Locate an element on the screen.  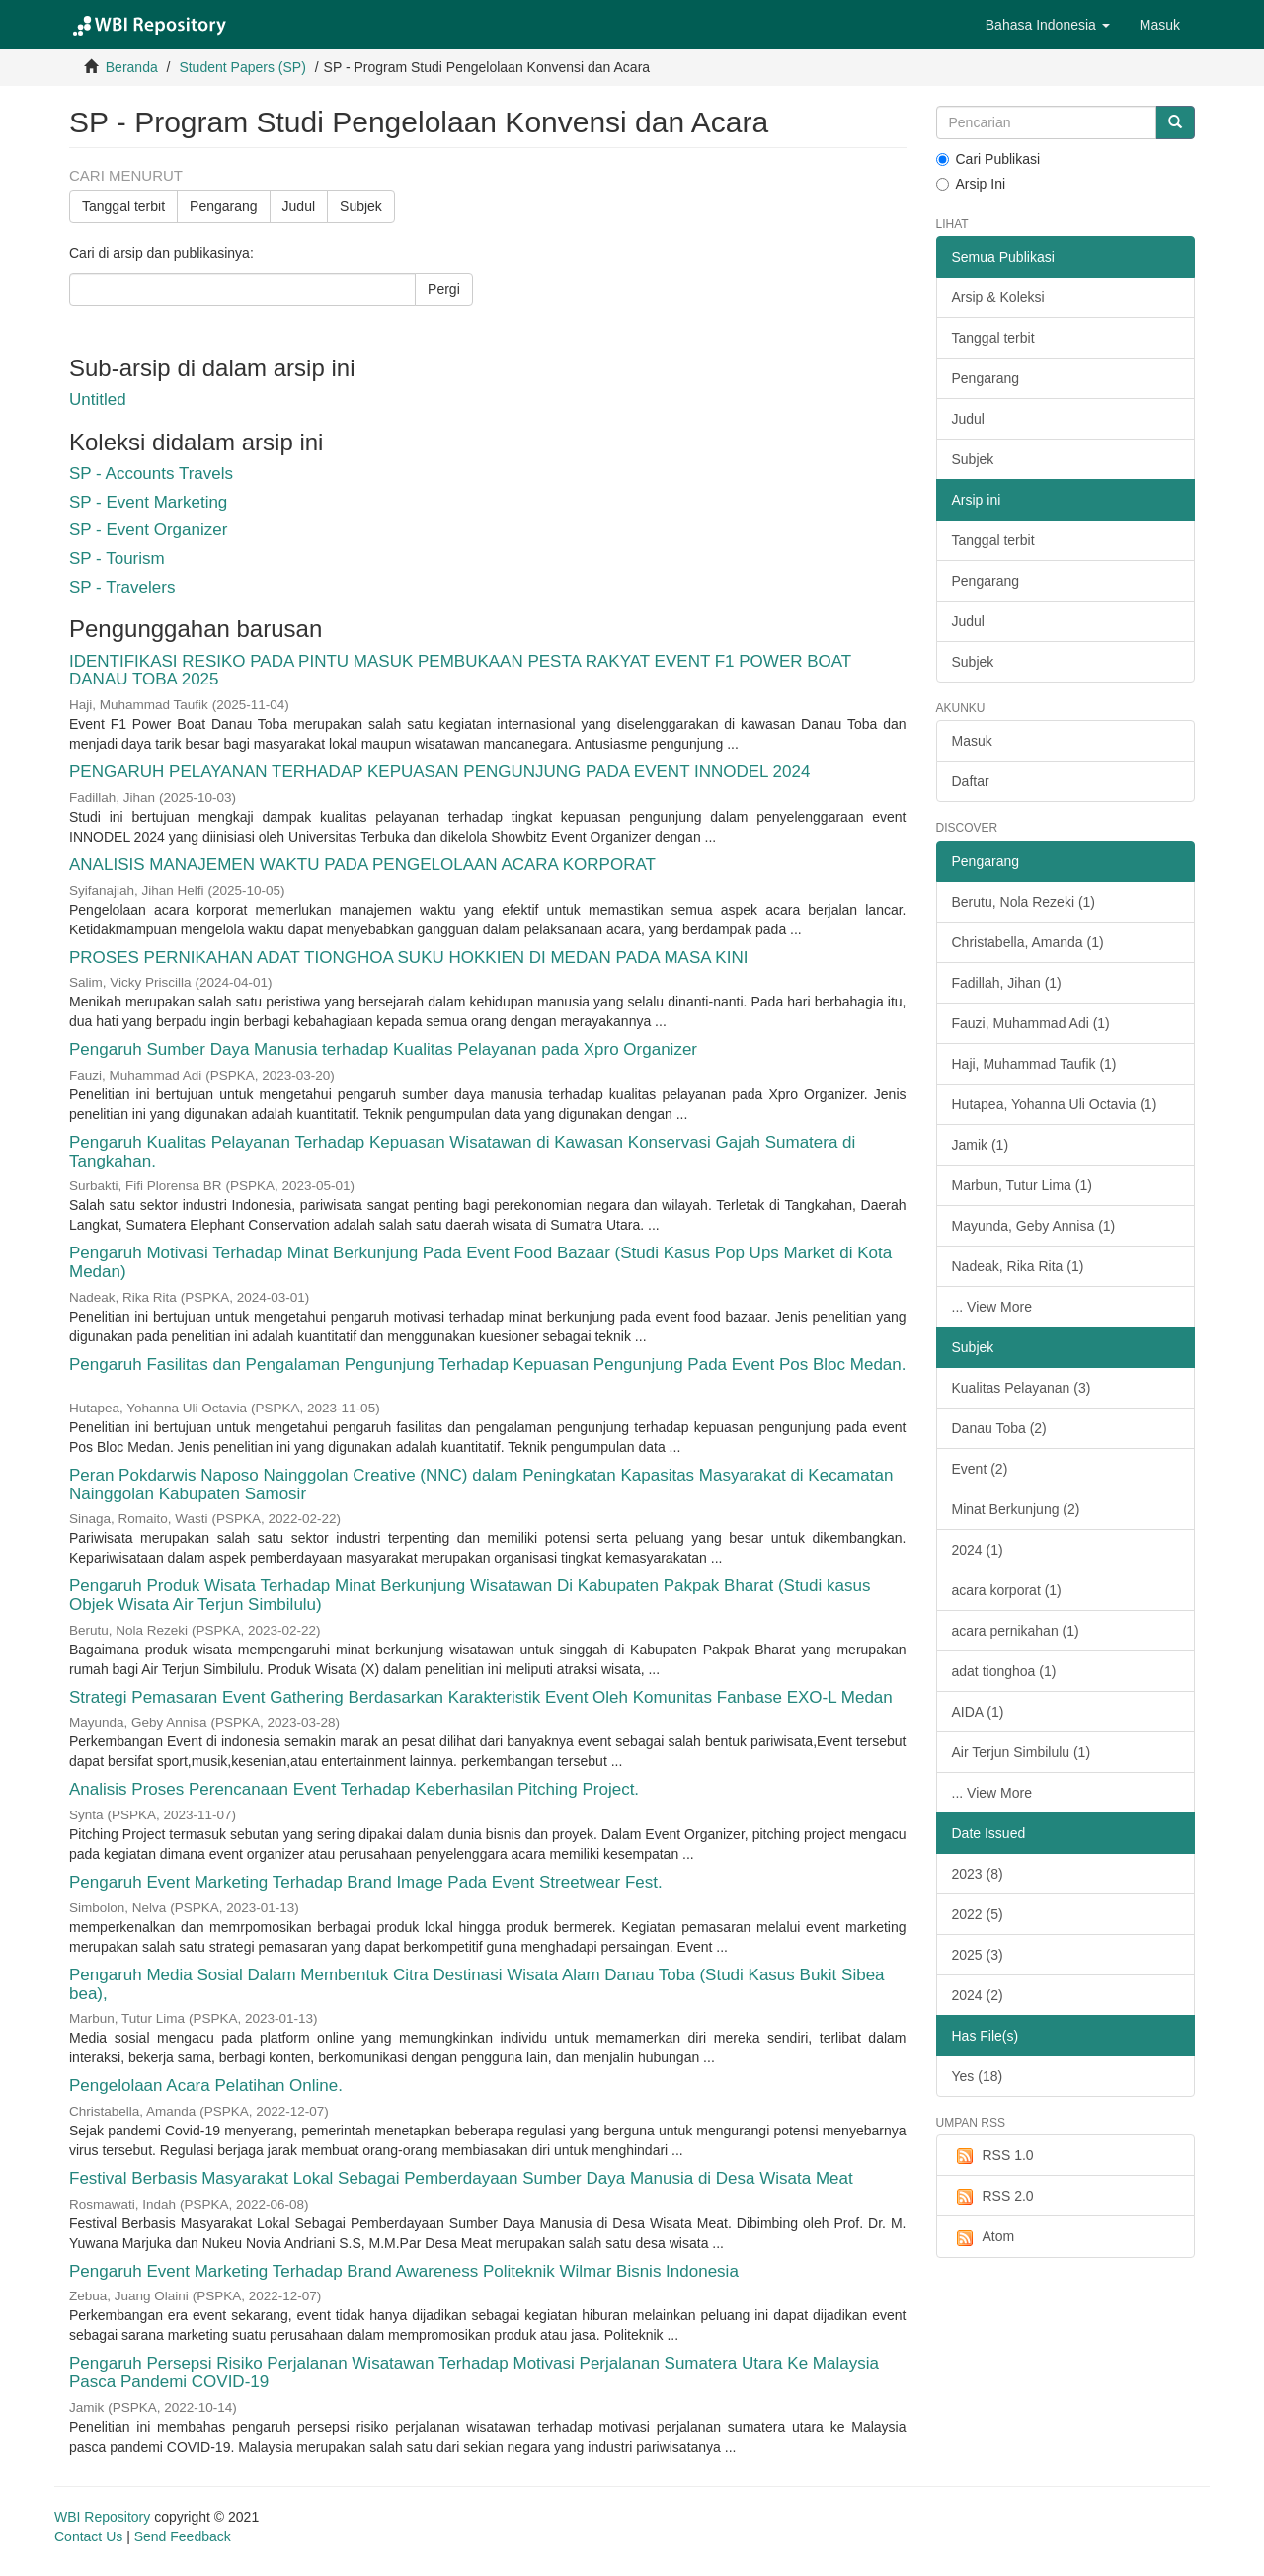
RSS 1.0 is located at coordinates (993, 2156).